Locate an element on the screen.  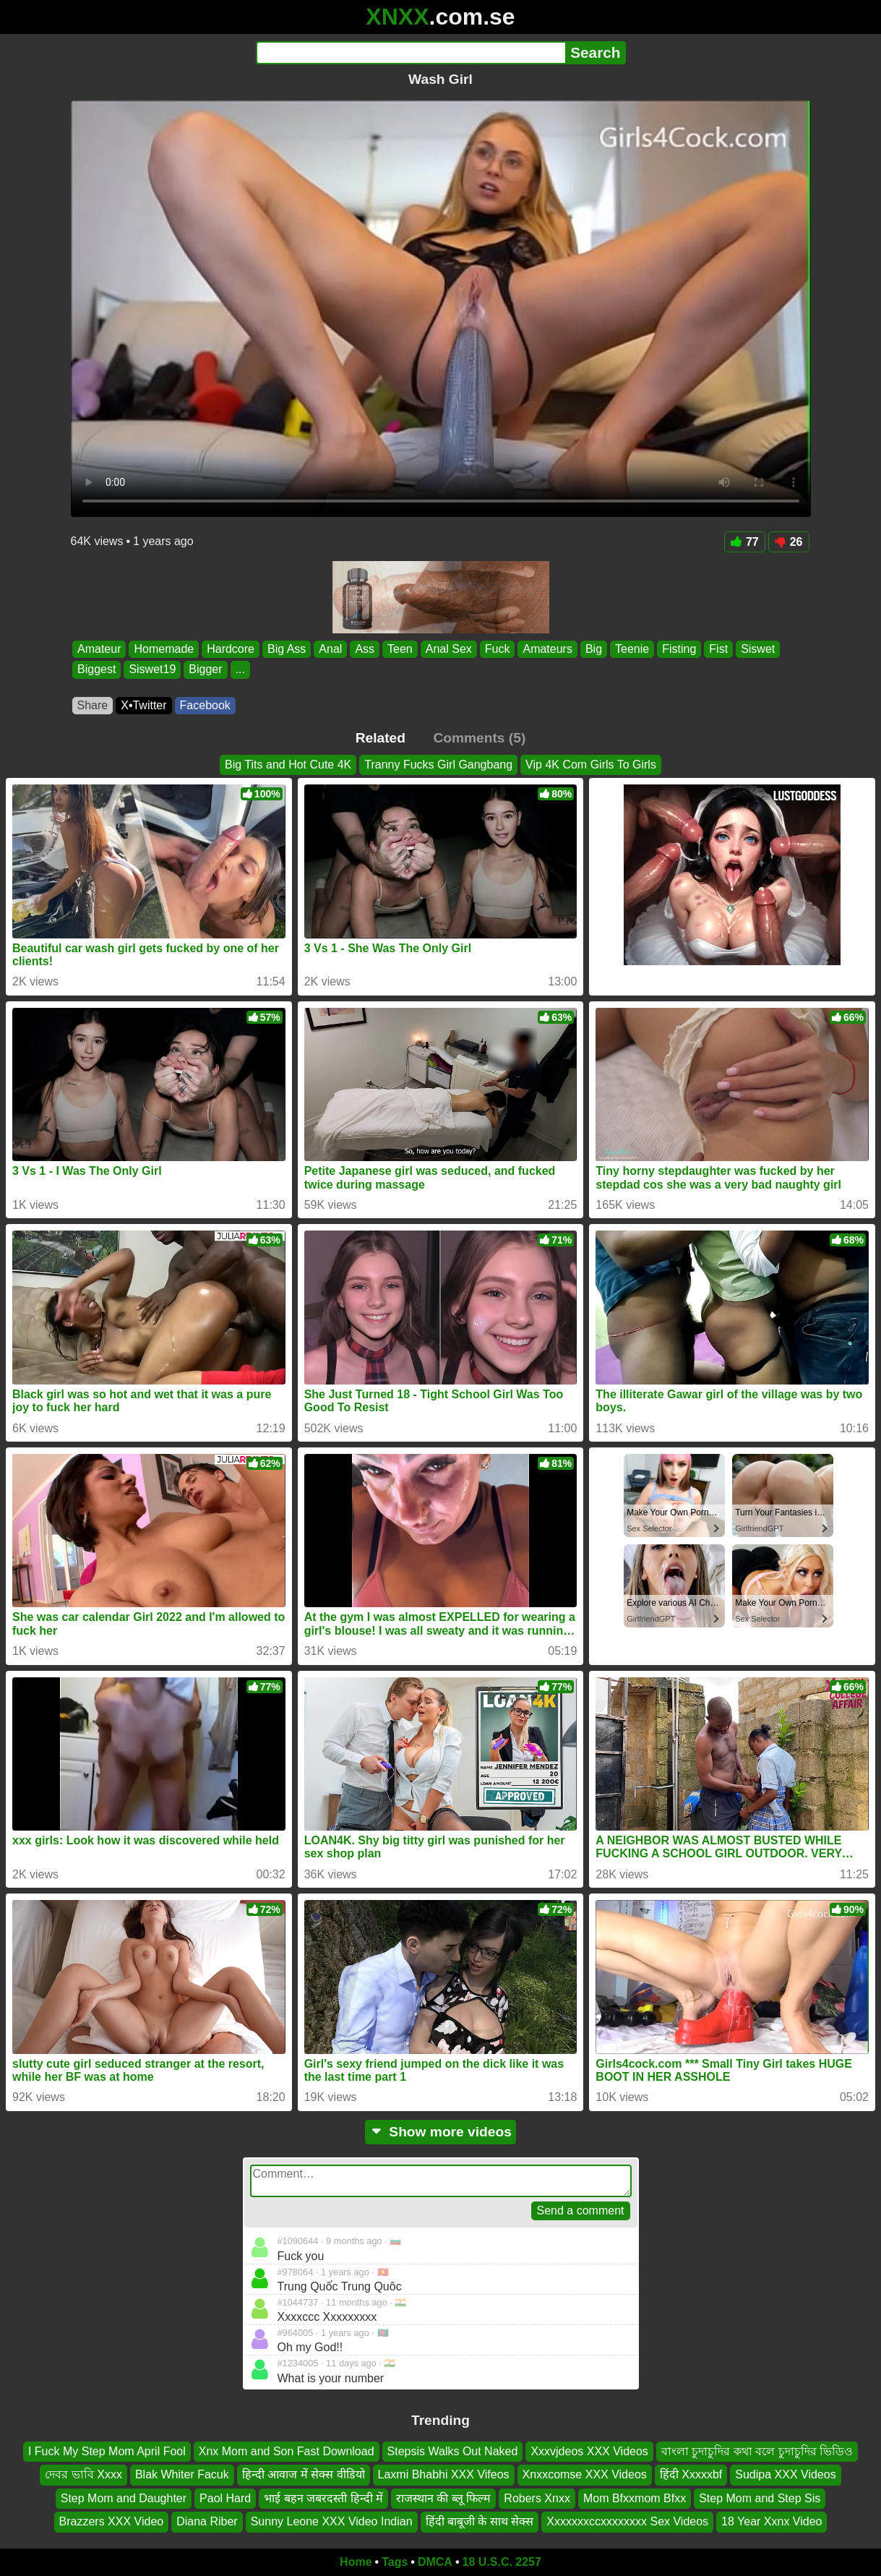
DMCA is located at coordinates (435, 2562).